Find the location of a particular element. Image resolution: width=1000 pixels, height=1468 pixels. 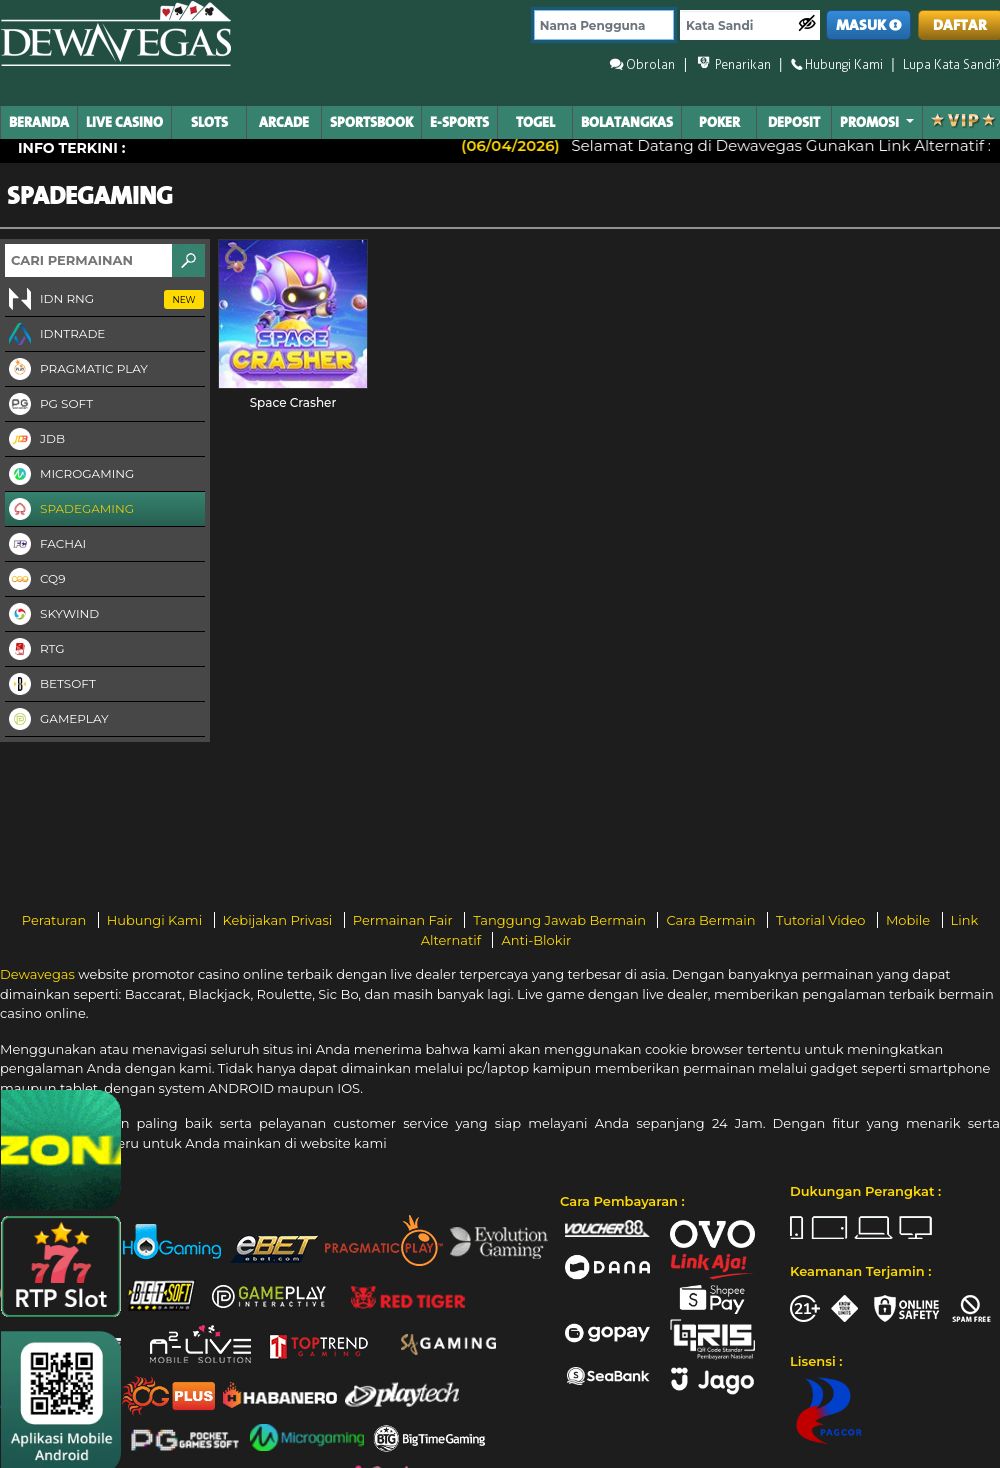

Spadegaming is located at coordinates (69, 510).